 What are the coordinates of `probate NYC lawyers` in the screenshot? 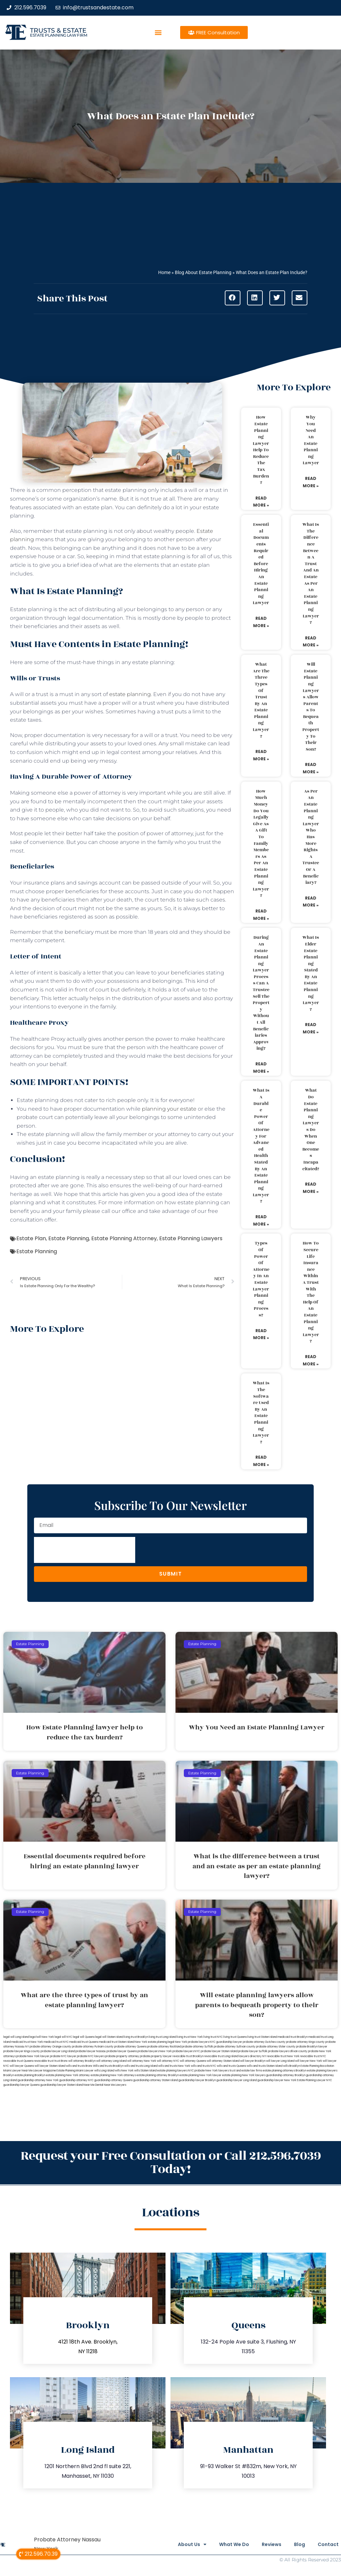 It's located at (91, 2056).